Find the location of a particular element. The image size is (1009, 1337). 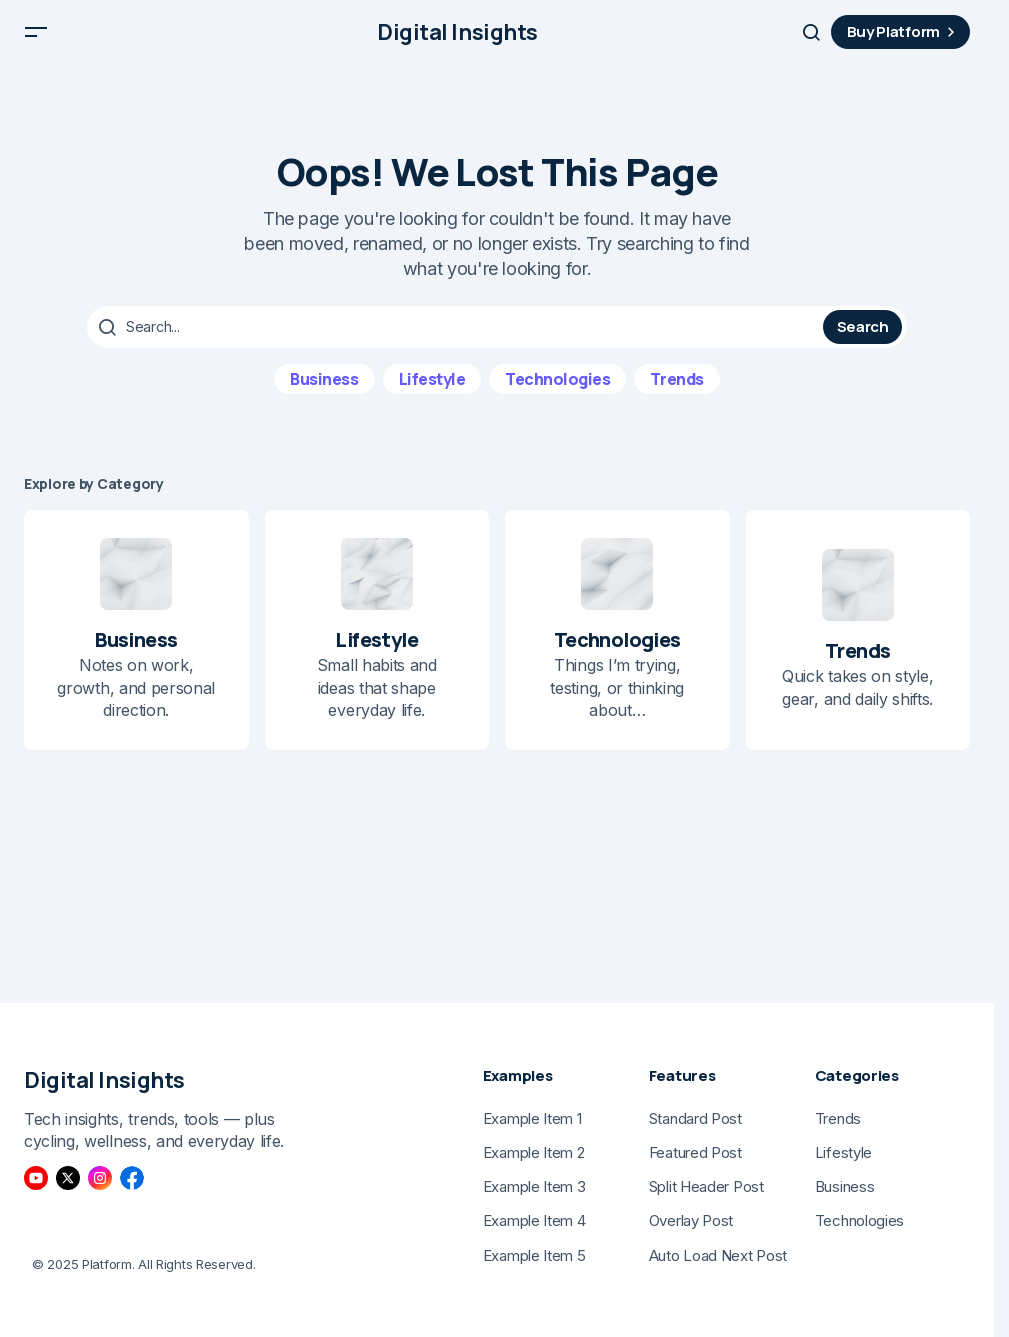

Search is located at coordinates (863, 341).